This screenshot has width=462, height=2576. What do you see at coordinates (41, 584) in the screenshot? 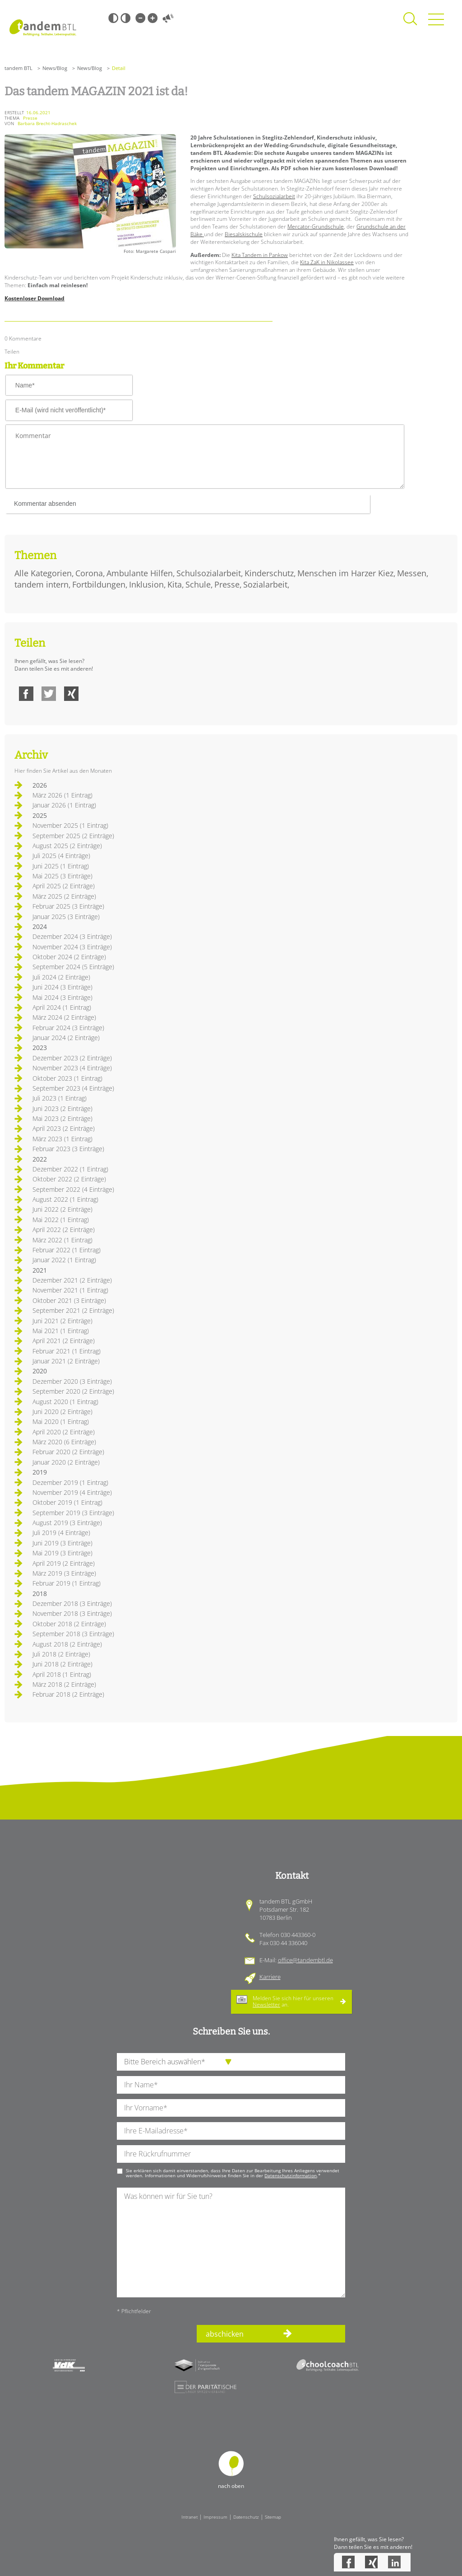
I see `tandem intern` at bounding box center [41, 584].